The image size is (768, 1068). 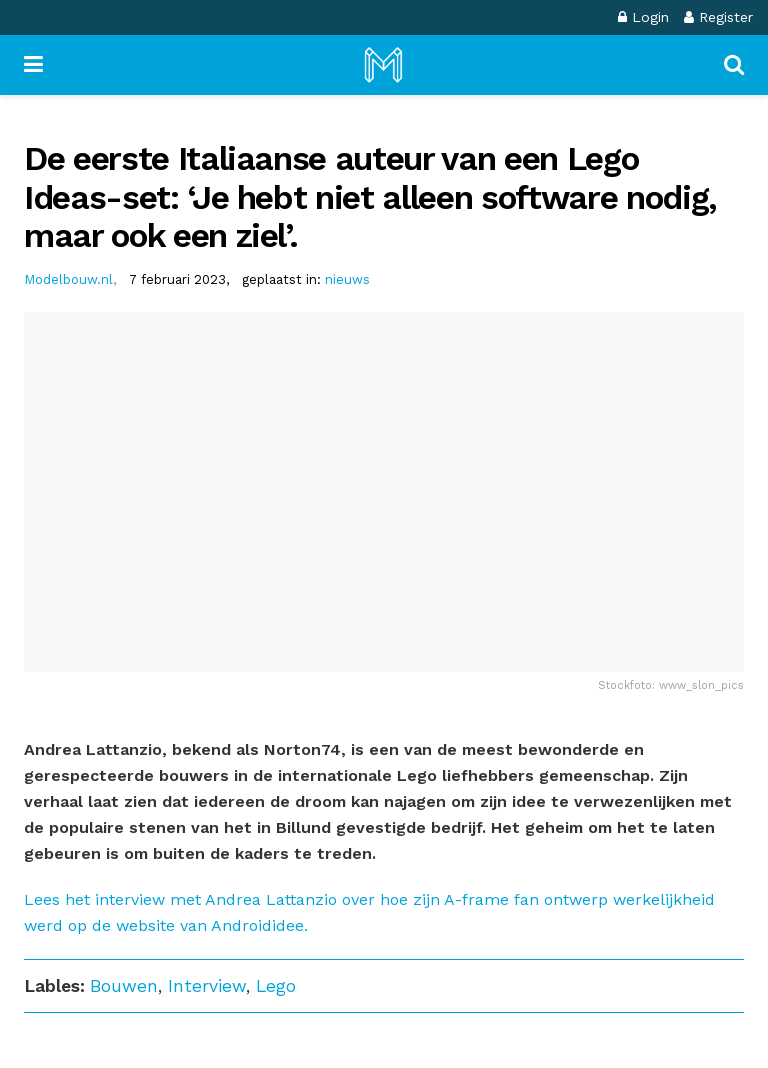 What do you see at coordinates (68, 279) in the screenshot?
I see `Modelbouw.nl` at bounding box center [68, 279].